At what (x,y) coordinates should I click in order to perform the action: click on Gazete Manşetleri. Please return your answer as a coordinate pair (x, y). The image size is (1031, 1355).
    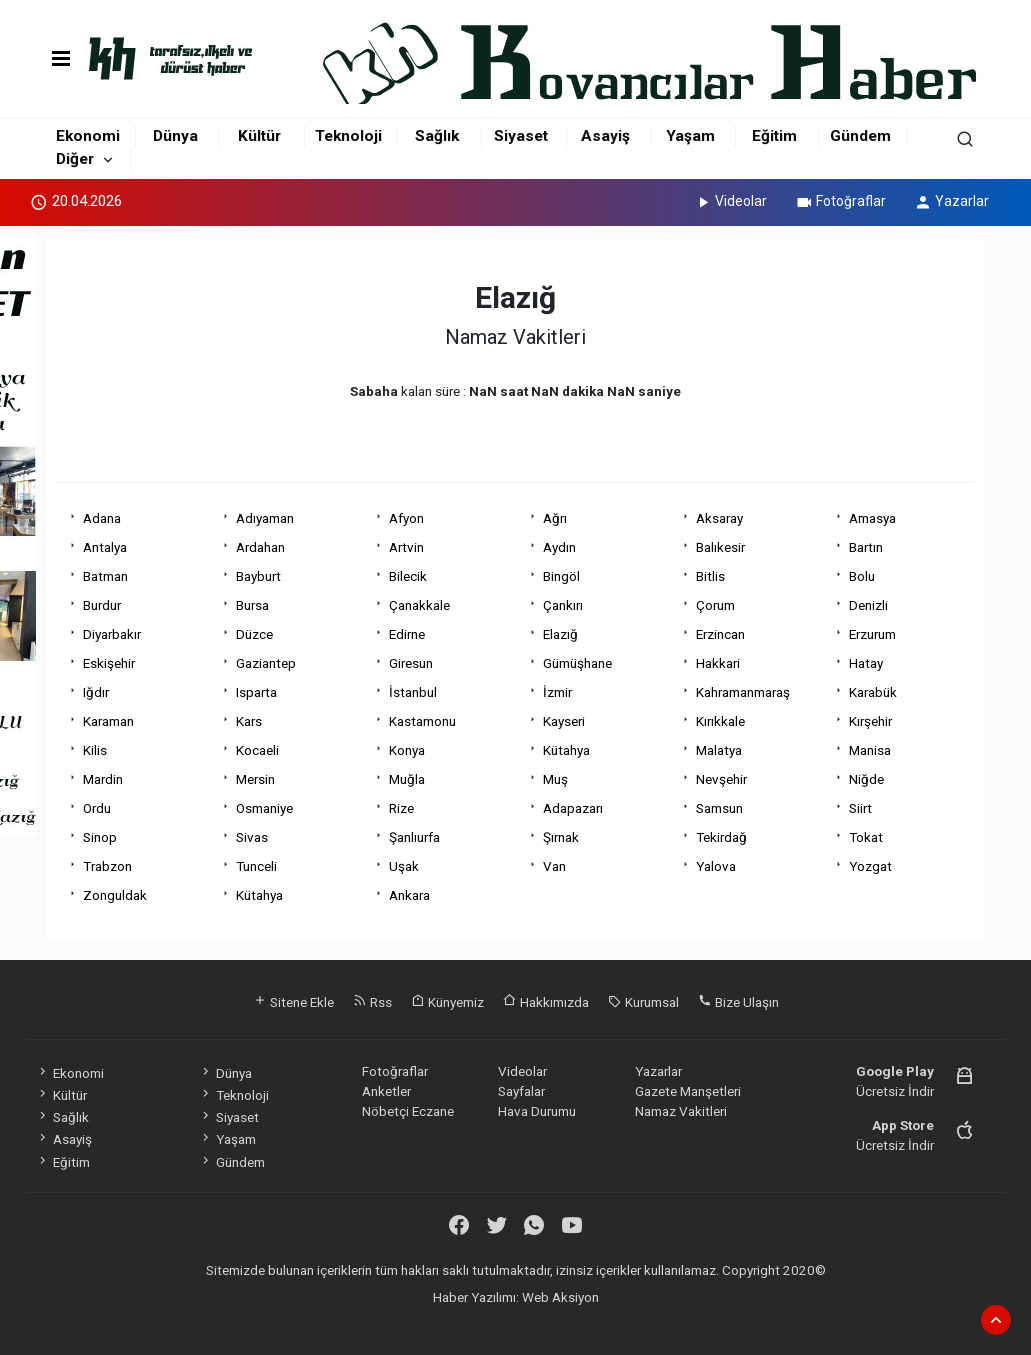
    Looking at the image, I should click on (688, 1091).